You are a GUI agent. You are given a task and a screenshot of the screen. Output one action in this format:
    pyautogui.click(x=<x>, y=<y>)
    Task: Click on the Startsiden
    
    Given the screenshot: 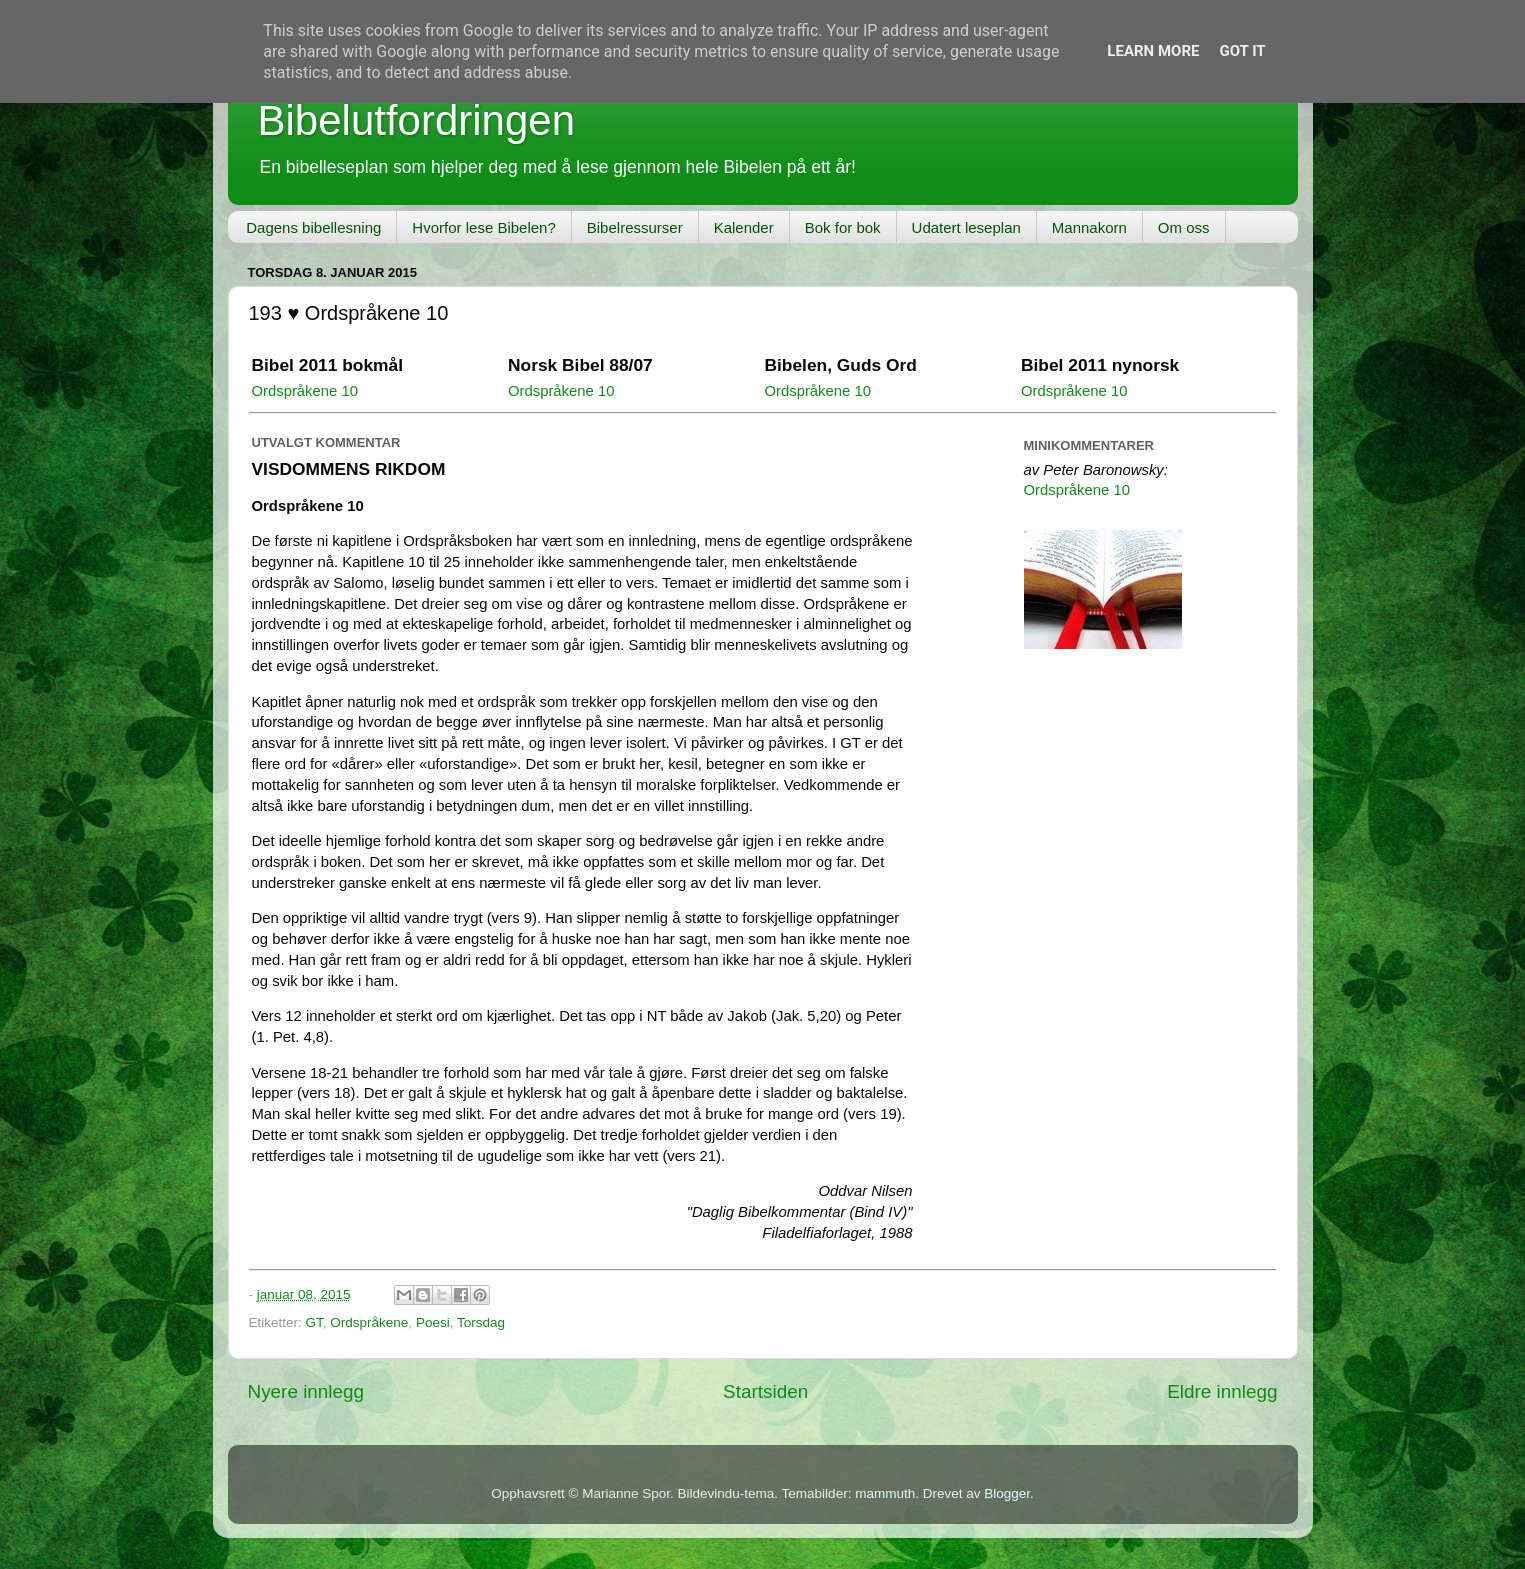 What is the action you would take?
    pyautogui.click(x=765, y=1391)
    